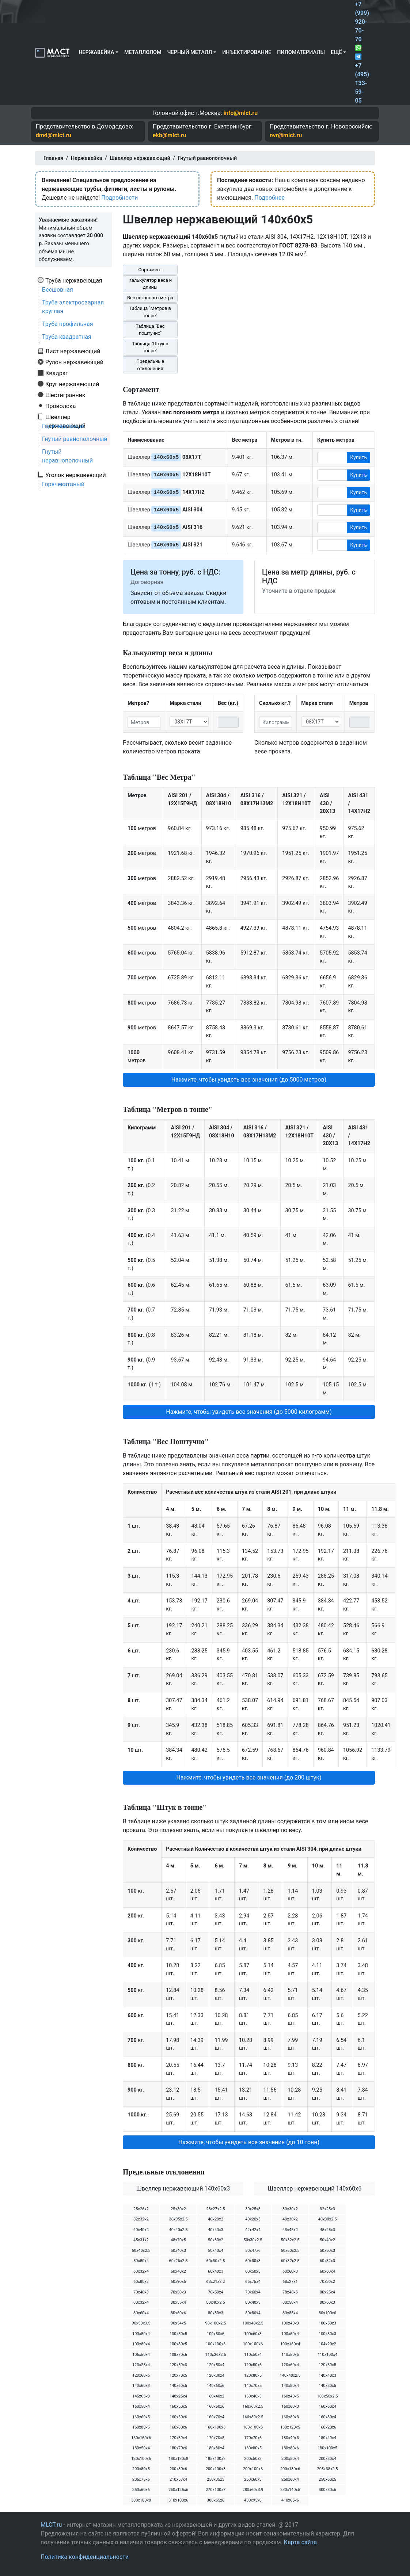 The width and height of the screenshot is (410, 2576). I want to click on 140х60х3, so click(141, 2385).